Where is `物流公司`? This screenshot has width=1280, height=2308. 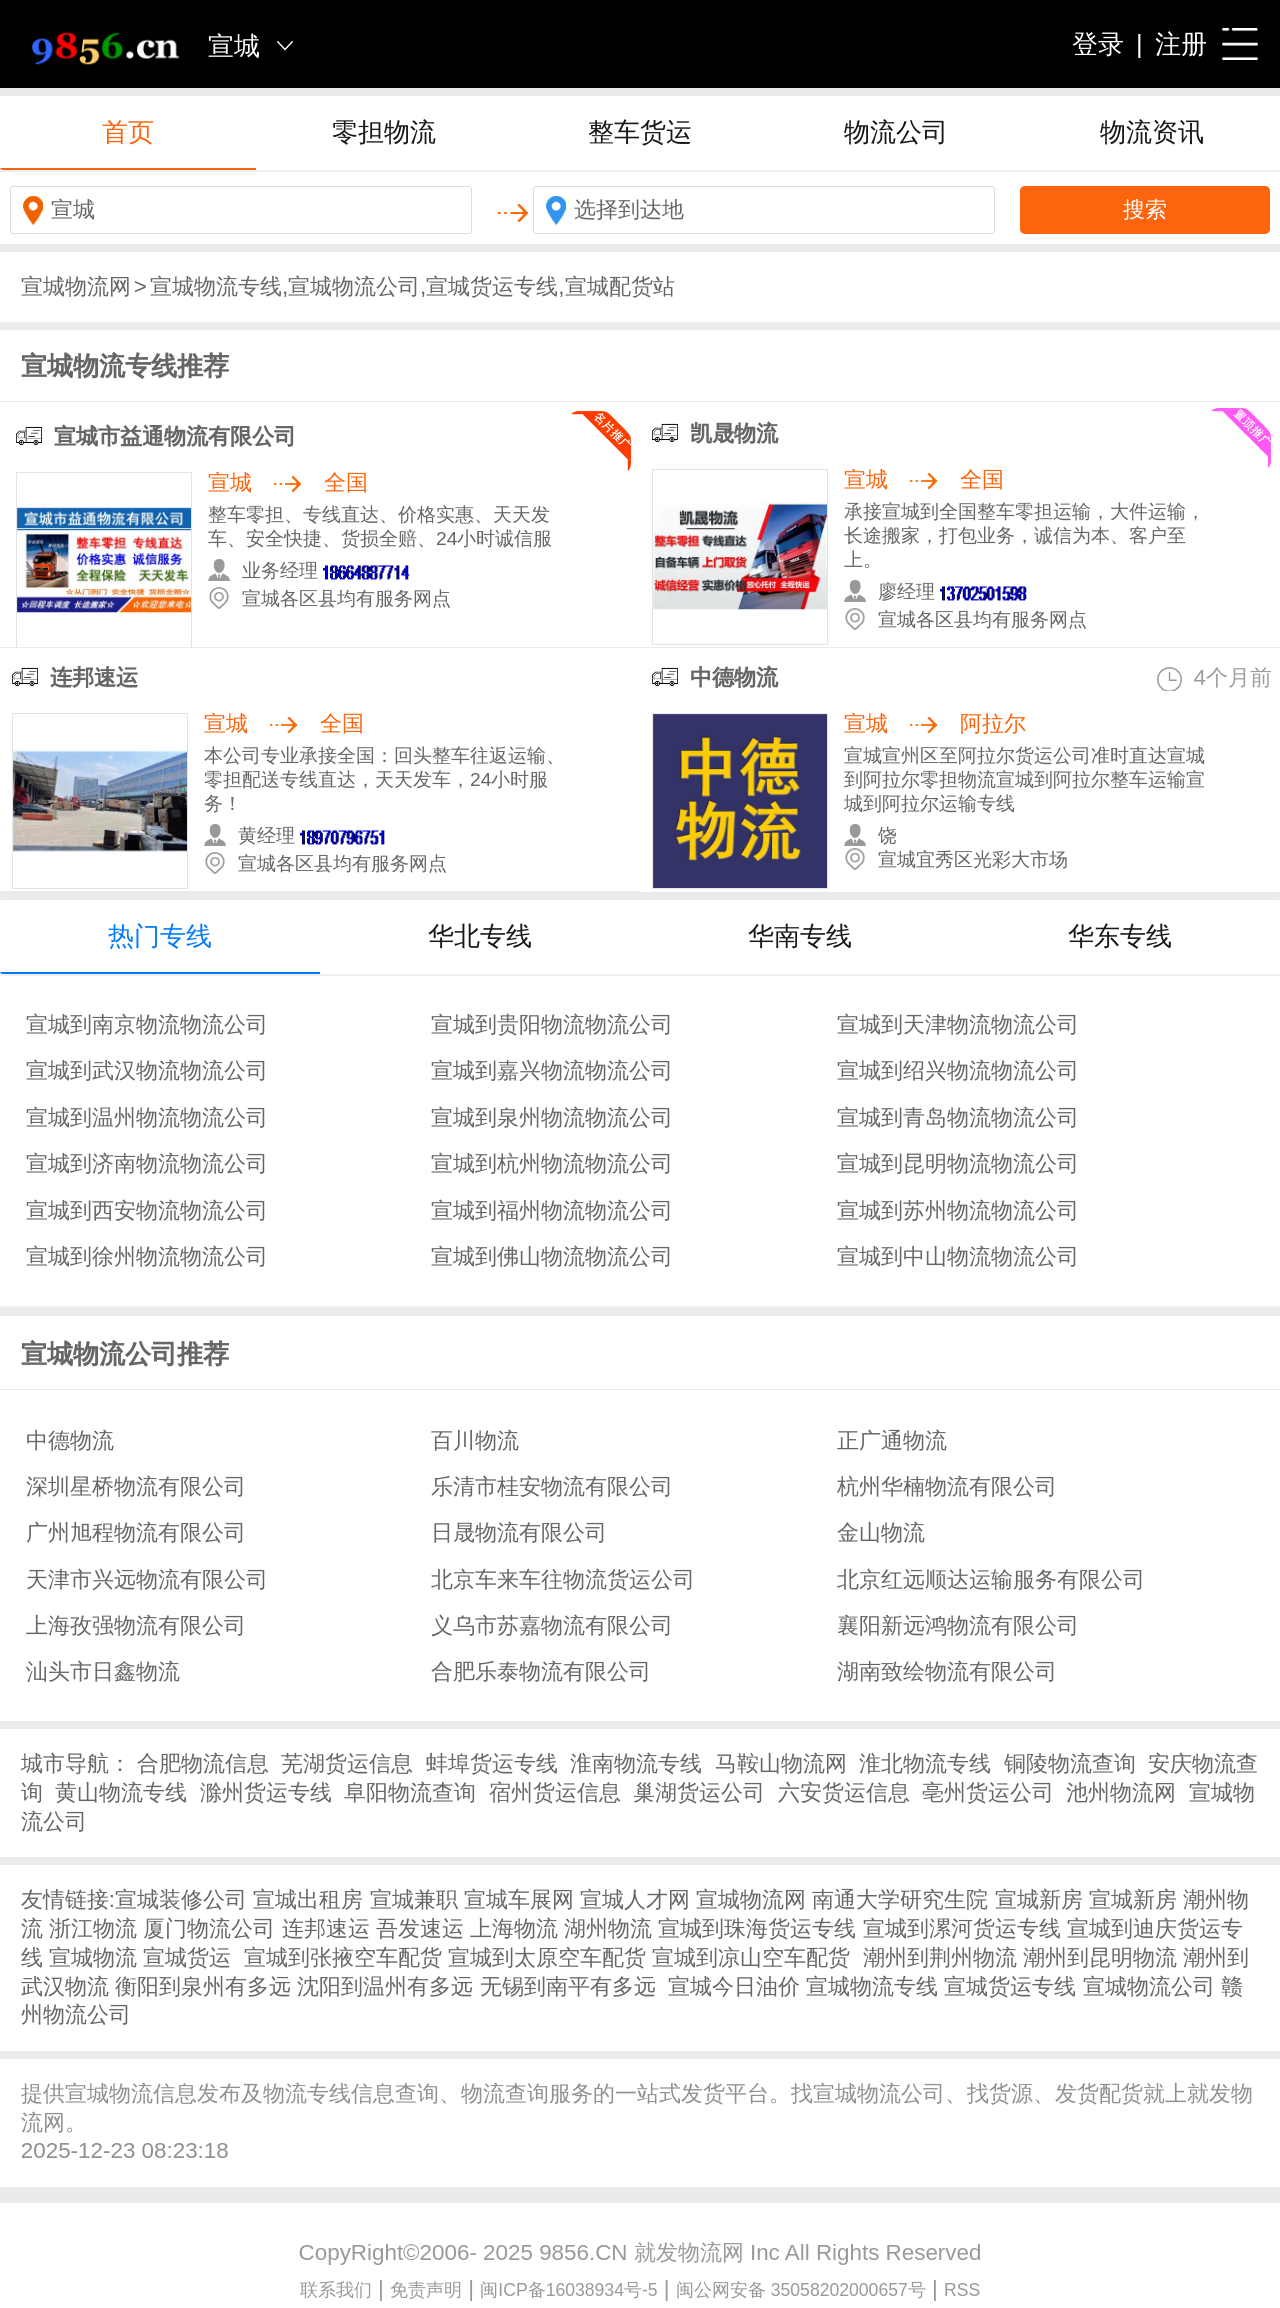 物流公司 is located at coordinates (896, 132).